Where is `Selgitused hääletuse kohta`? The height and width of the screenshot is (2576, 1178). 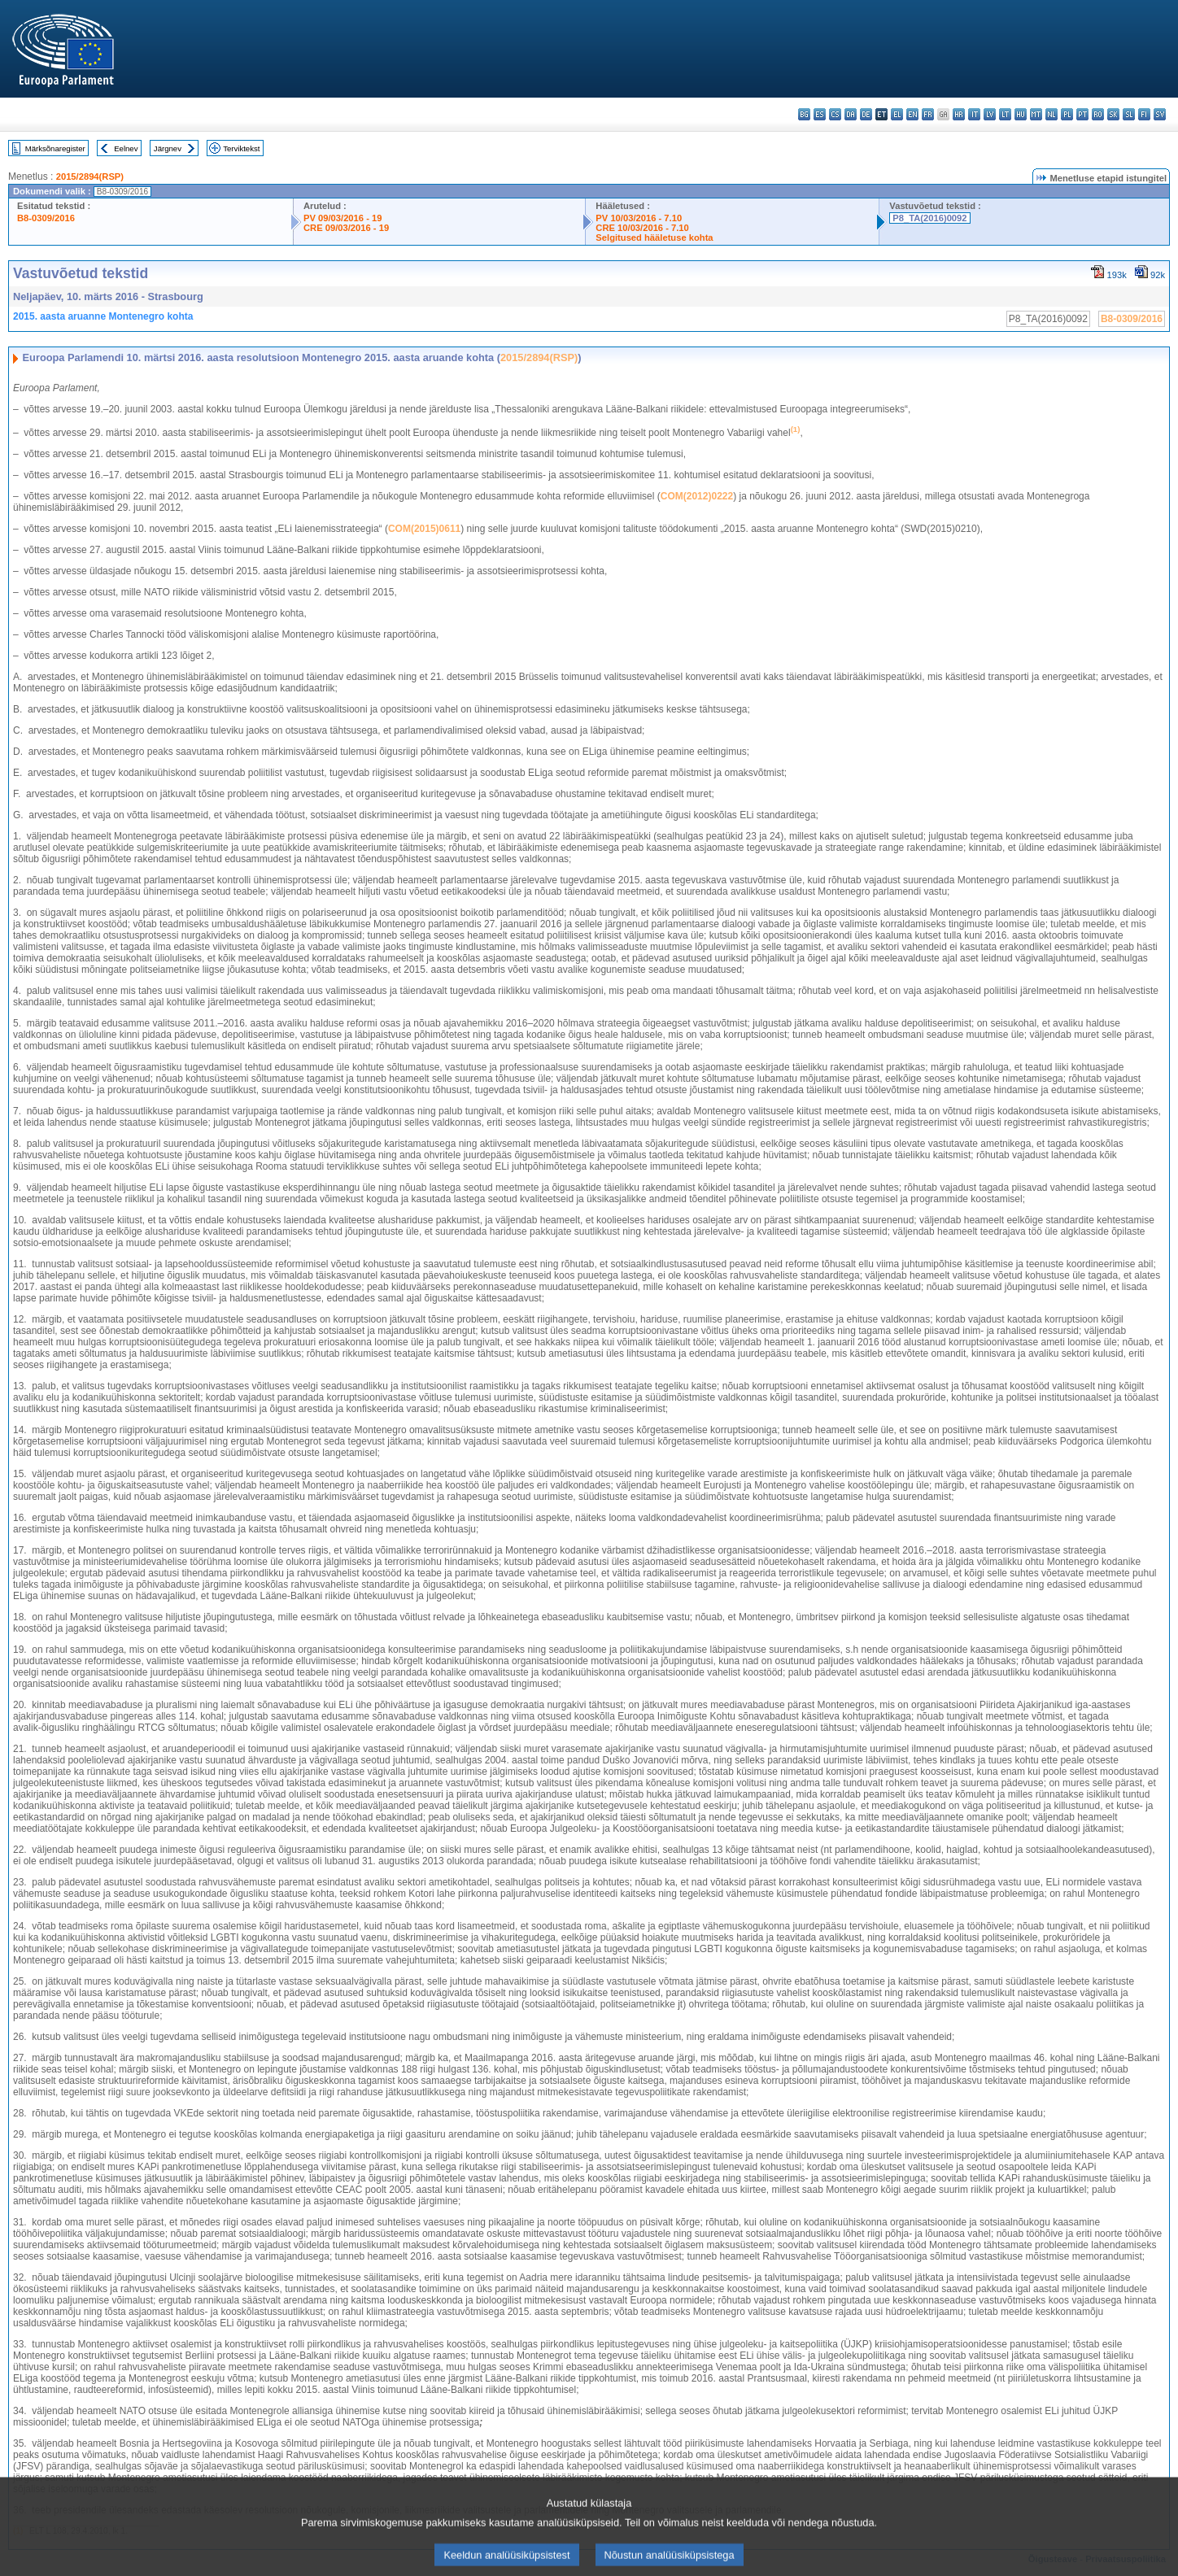 Selgitused hääletuse kohta is located at coordinates (654, 237).